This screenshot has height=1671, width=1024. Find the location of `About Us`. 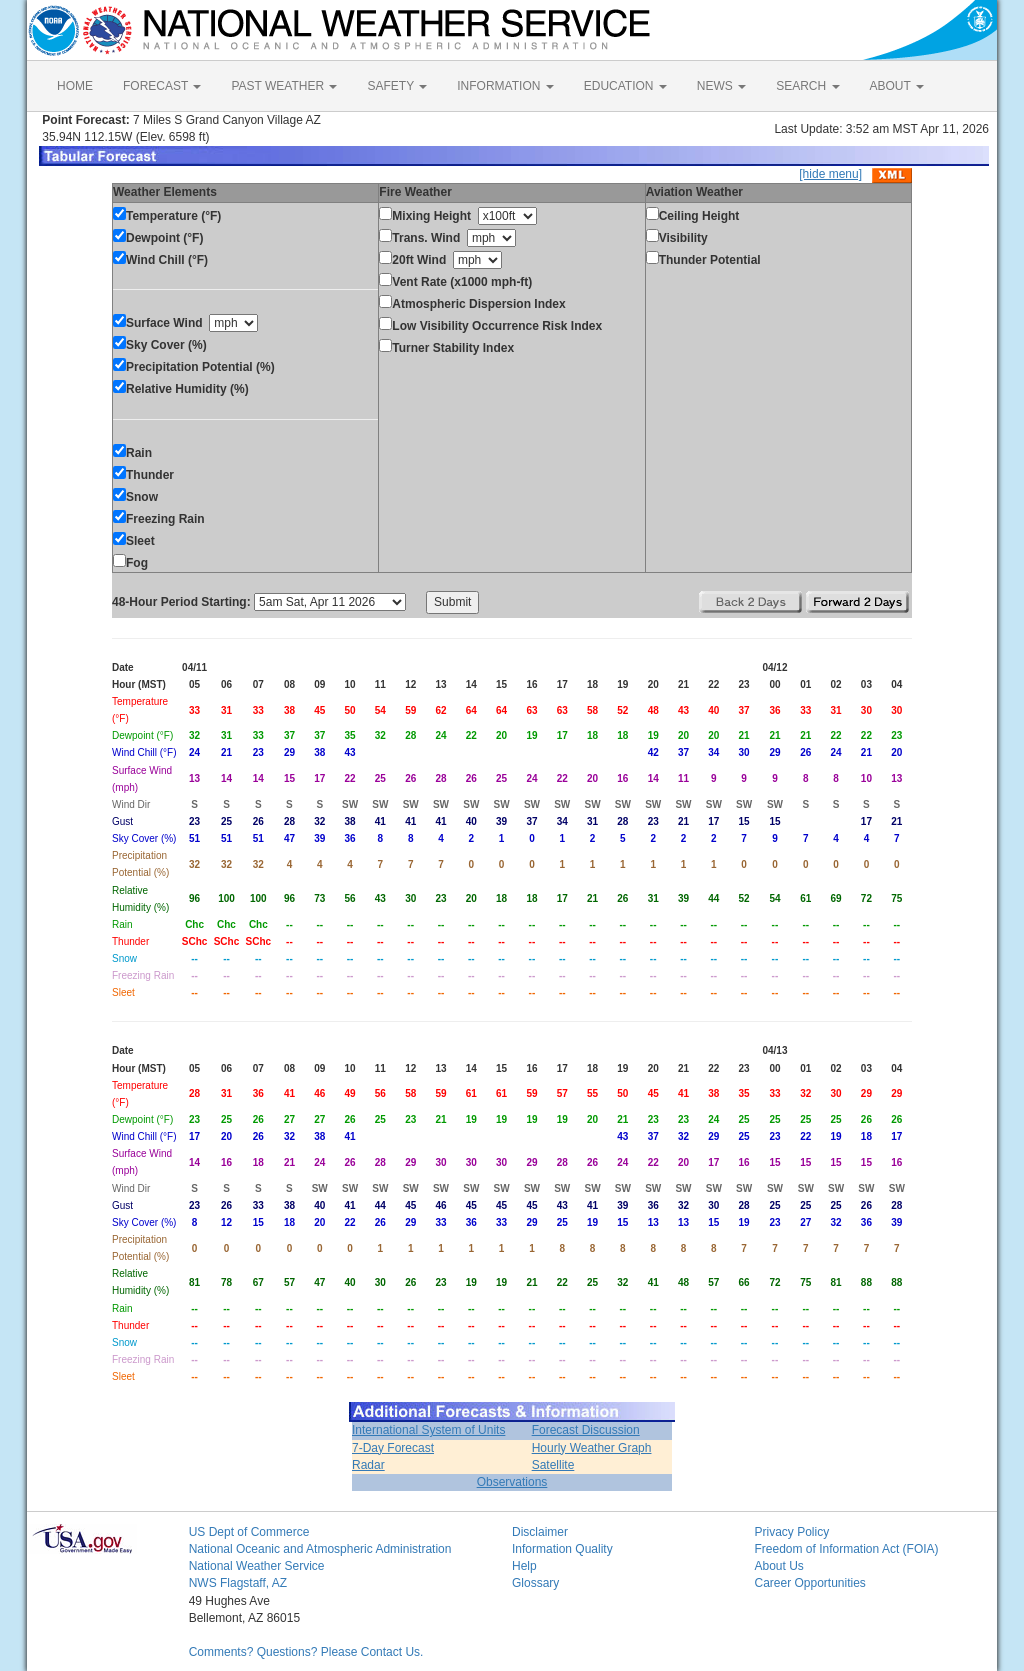

About Us is located at coordinates (778, 1566).